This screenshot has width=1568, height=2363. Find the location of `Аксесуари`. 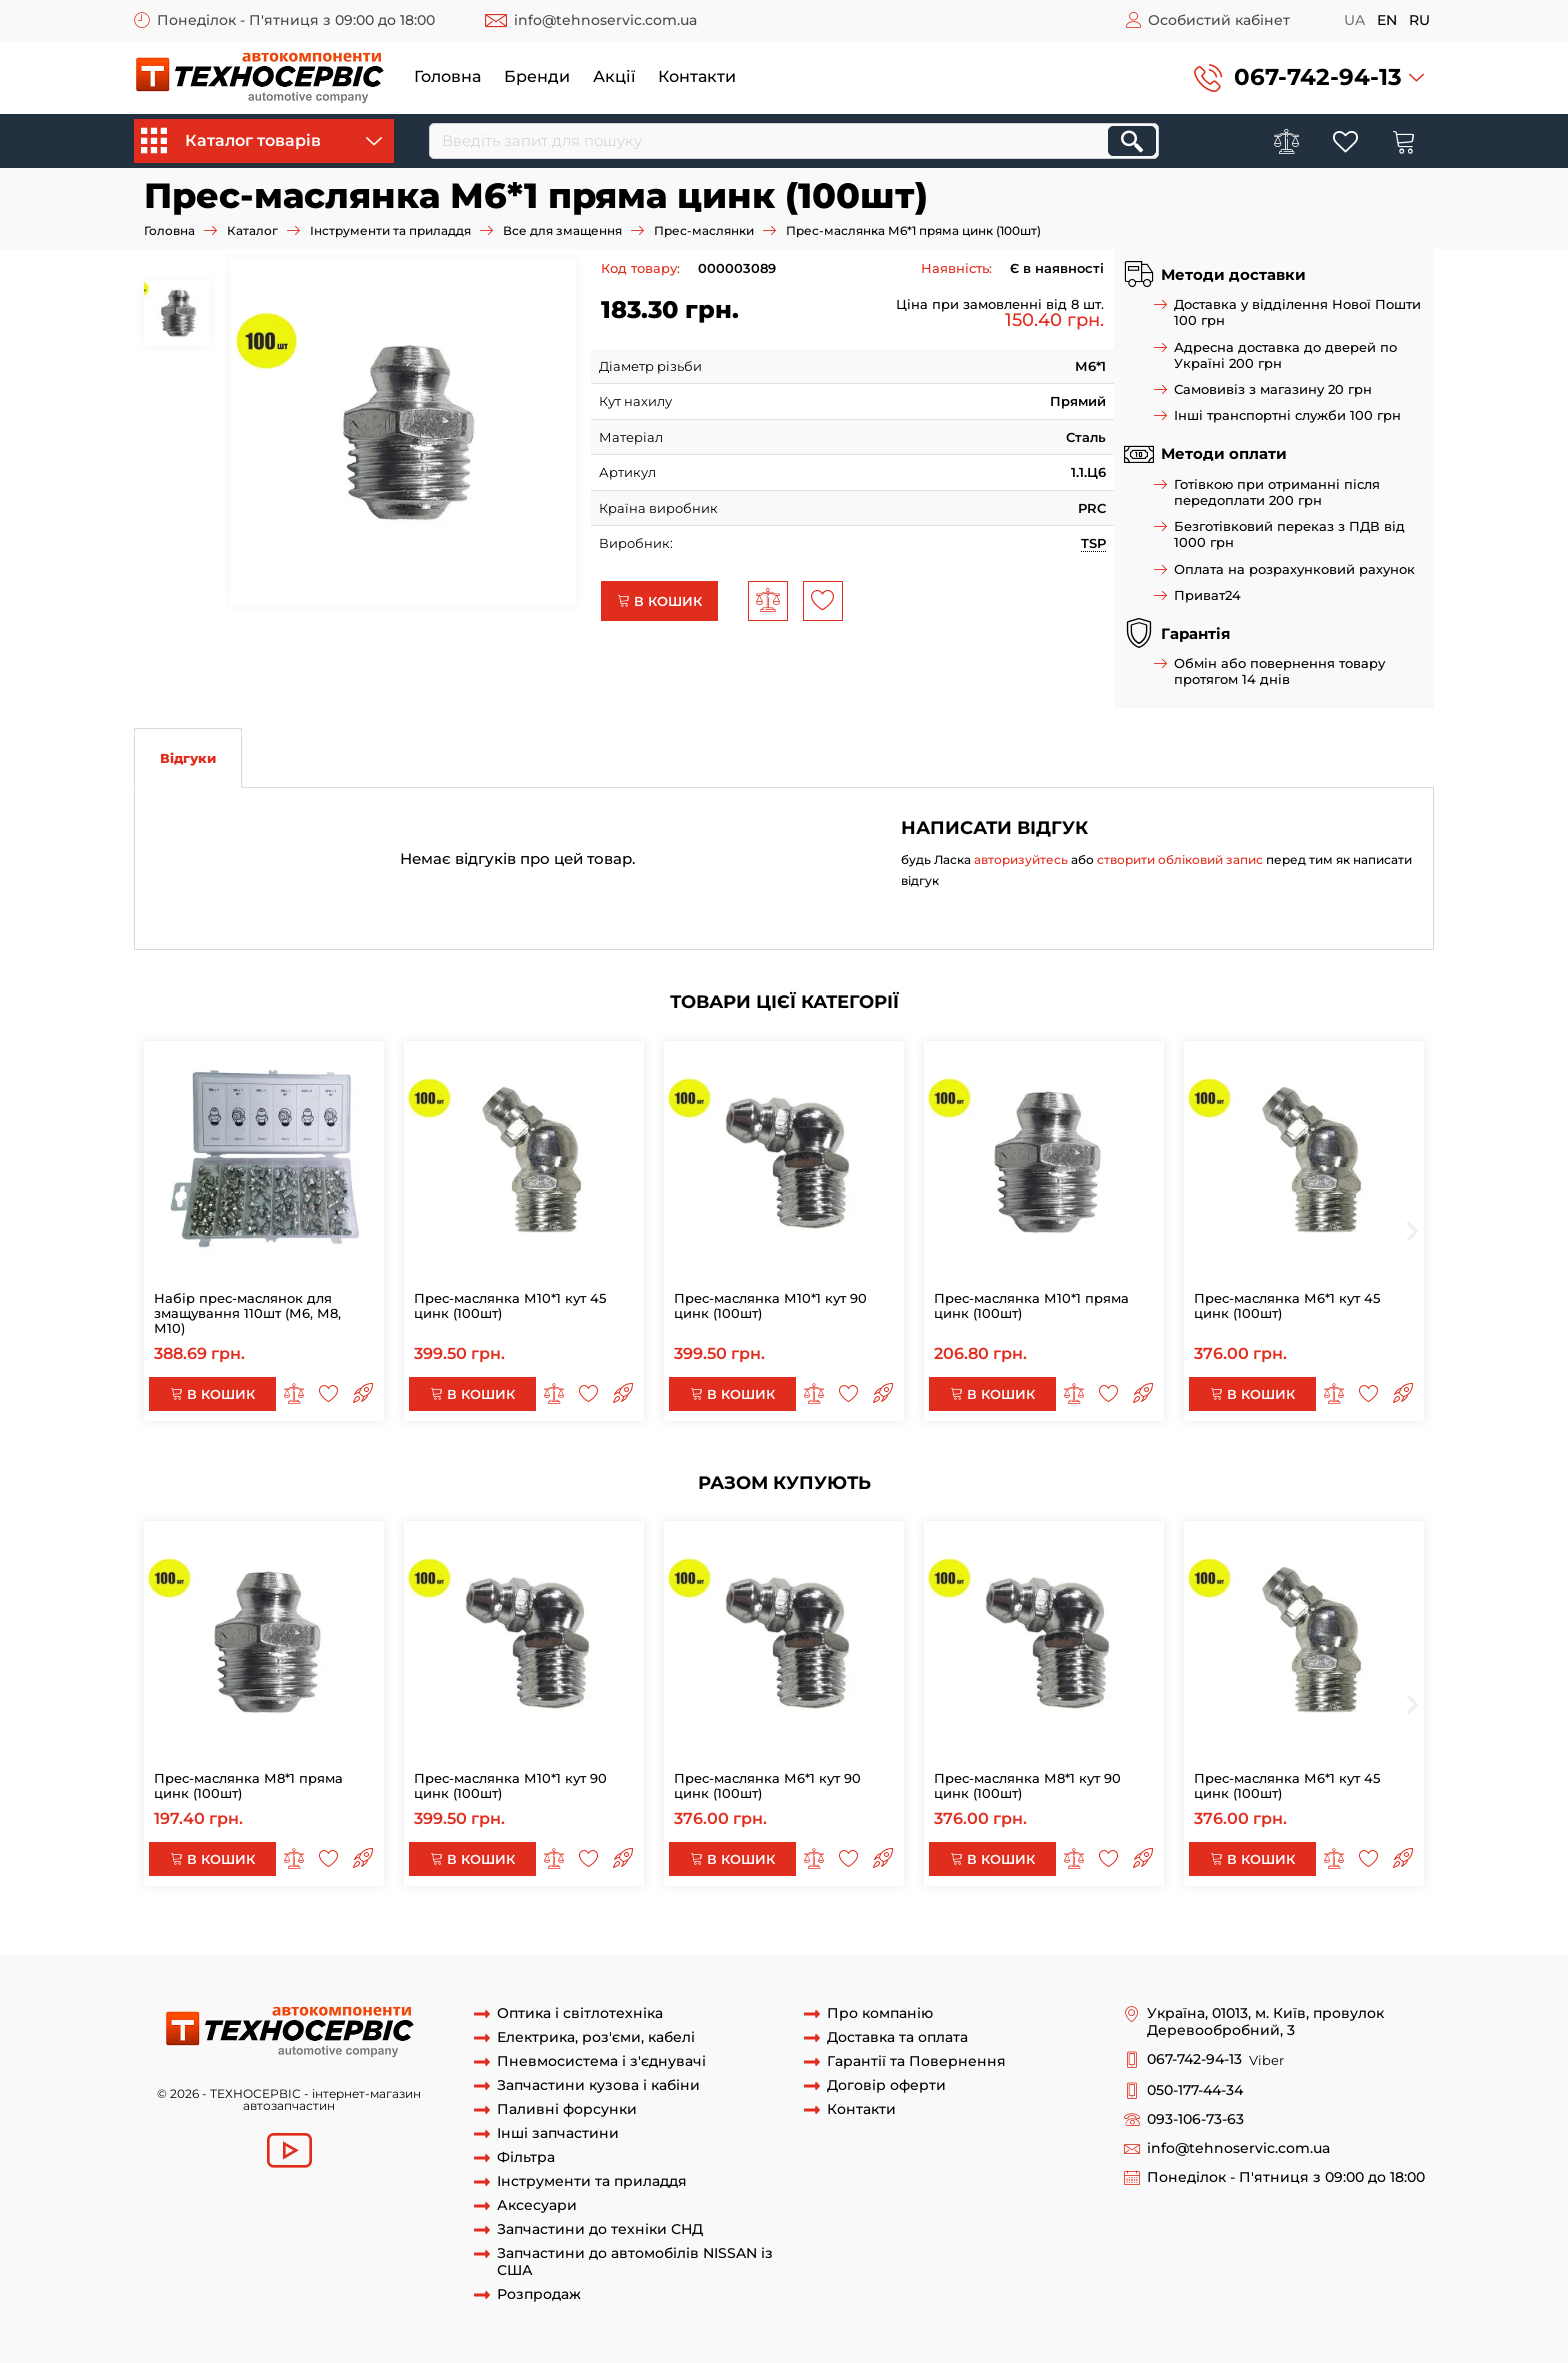

Аксесуари is located at coordinates (537, 2205).